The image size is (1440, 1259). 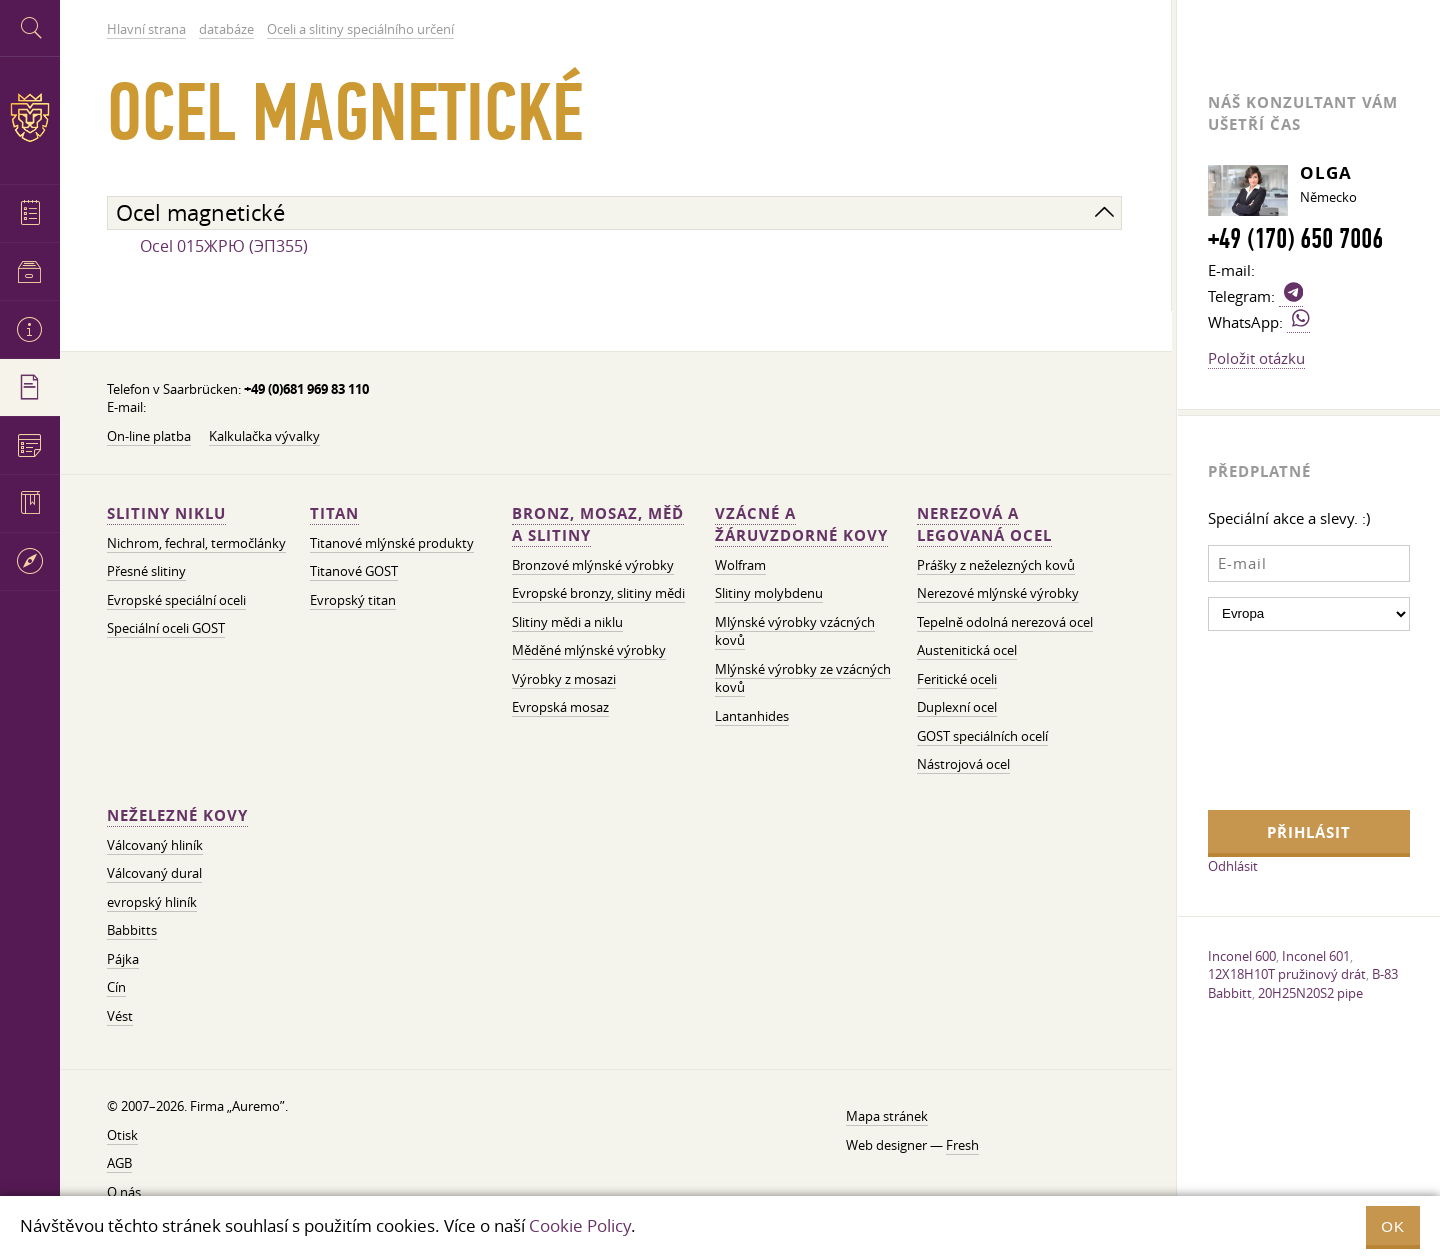 I want to click on Feritické oceli, so click(x=957, y=679).